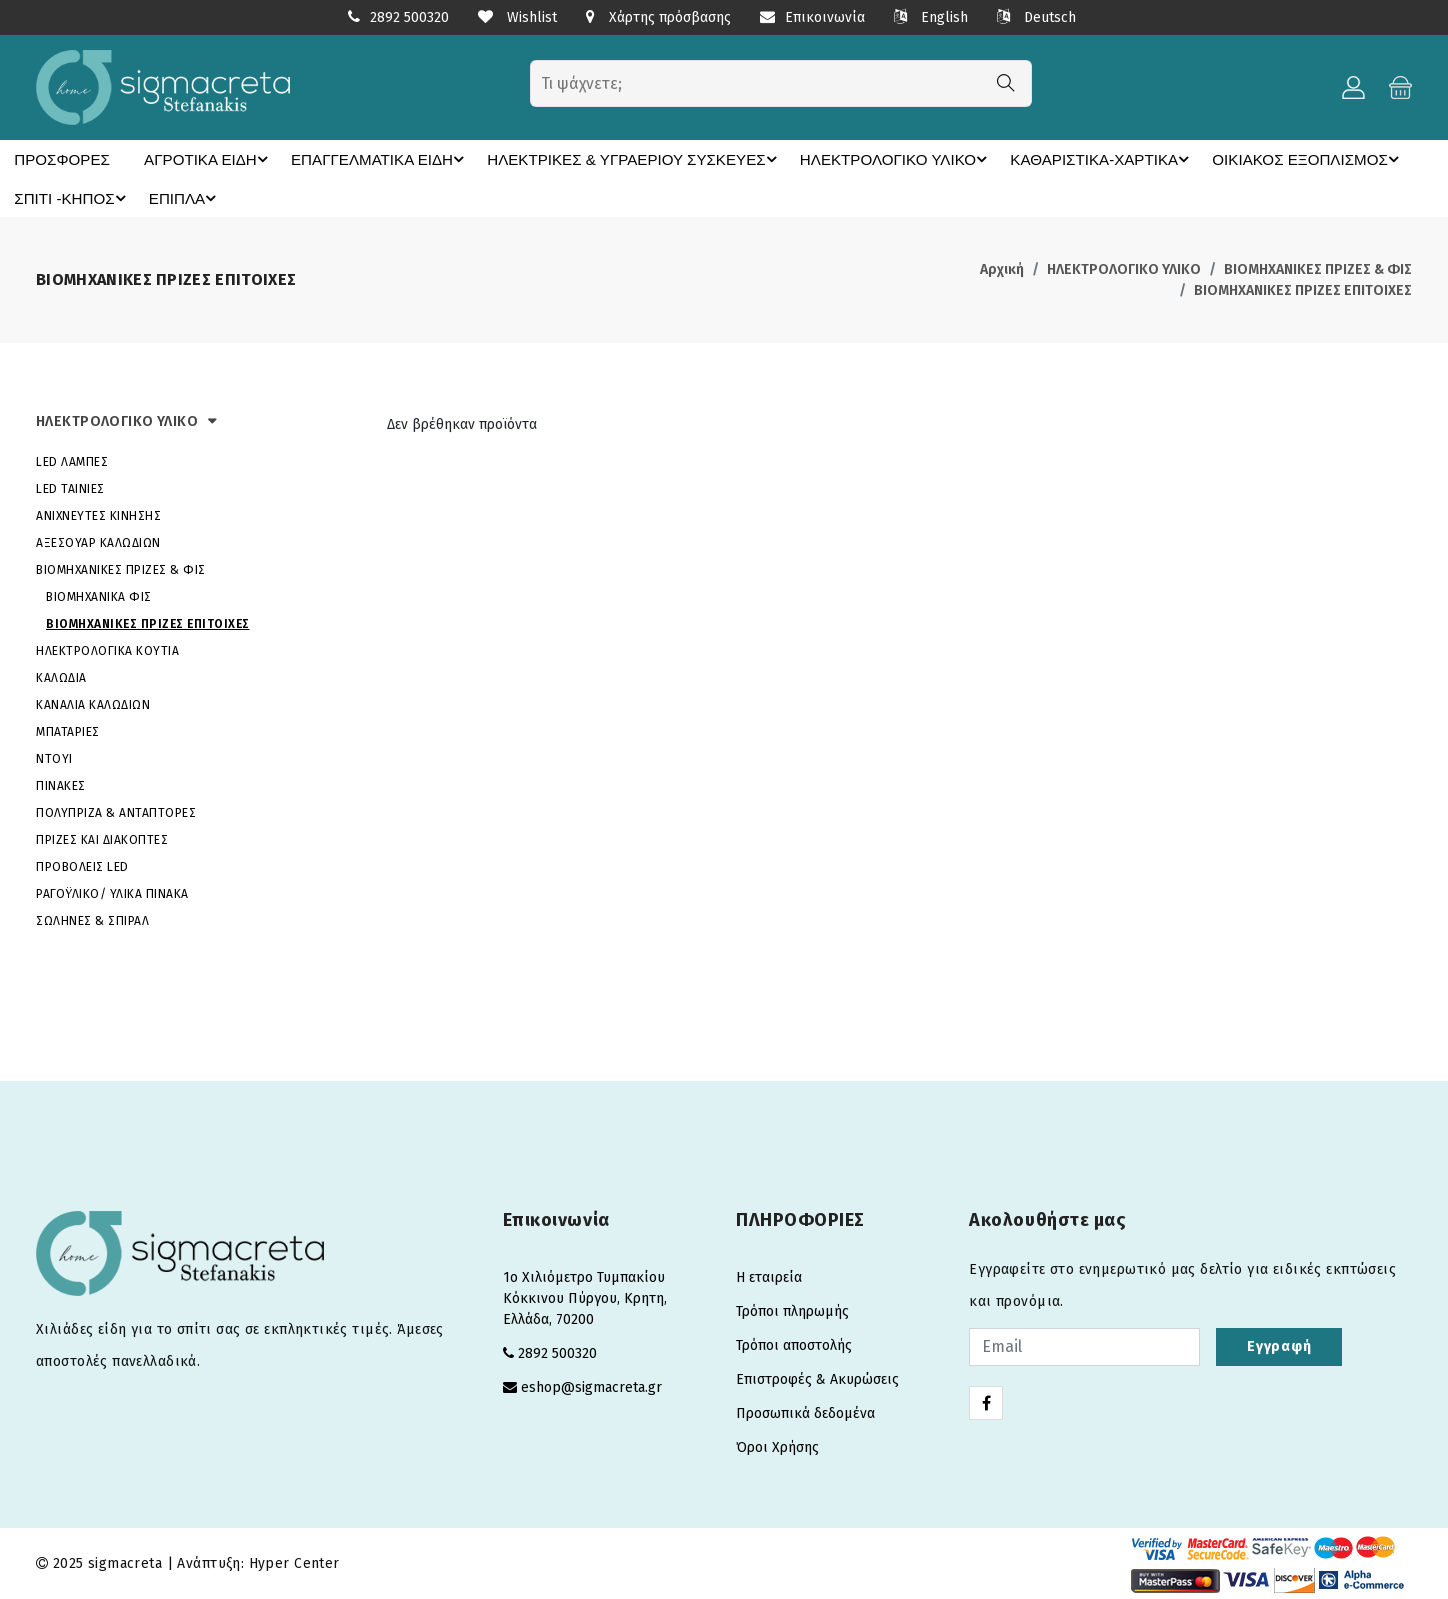 The height and width of the screenshot is (1599, 1448). What do you see at coordinates (102, 839) in the screenshot?
I see `ΠΡΙΖΕΣ ΚΑΙ ΔΙΑΚΟΠΤΕΣ` at bounding box center [102, 839].